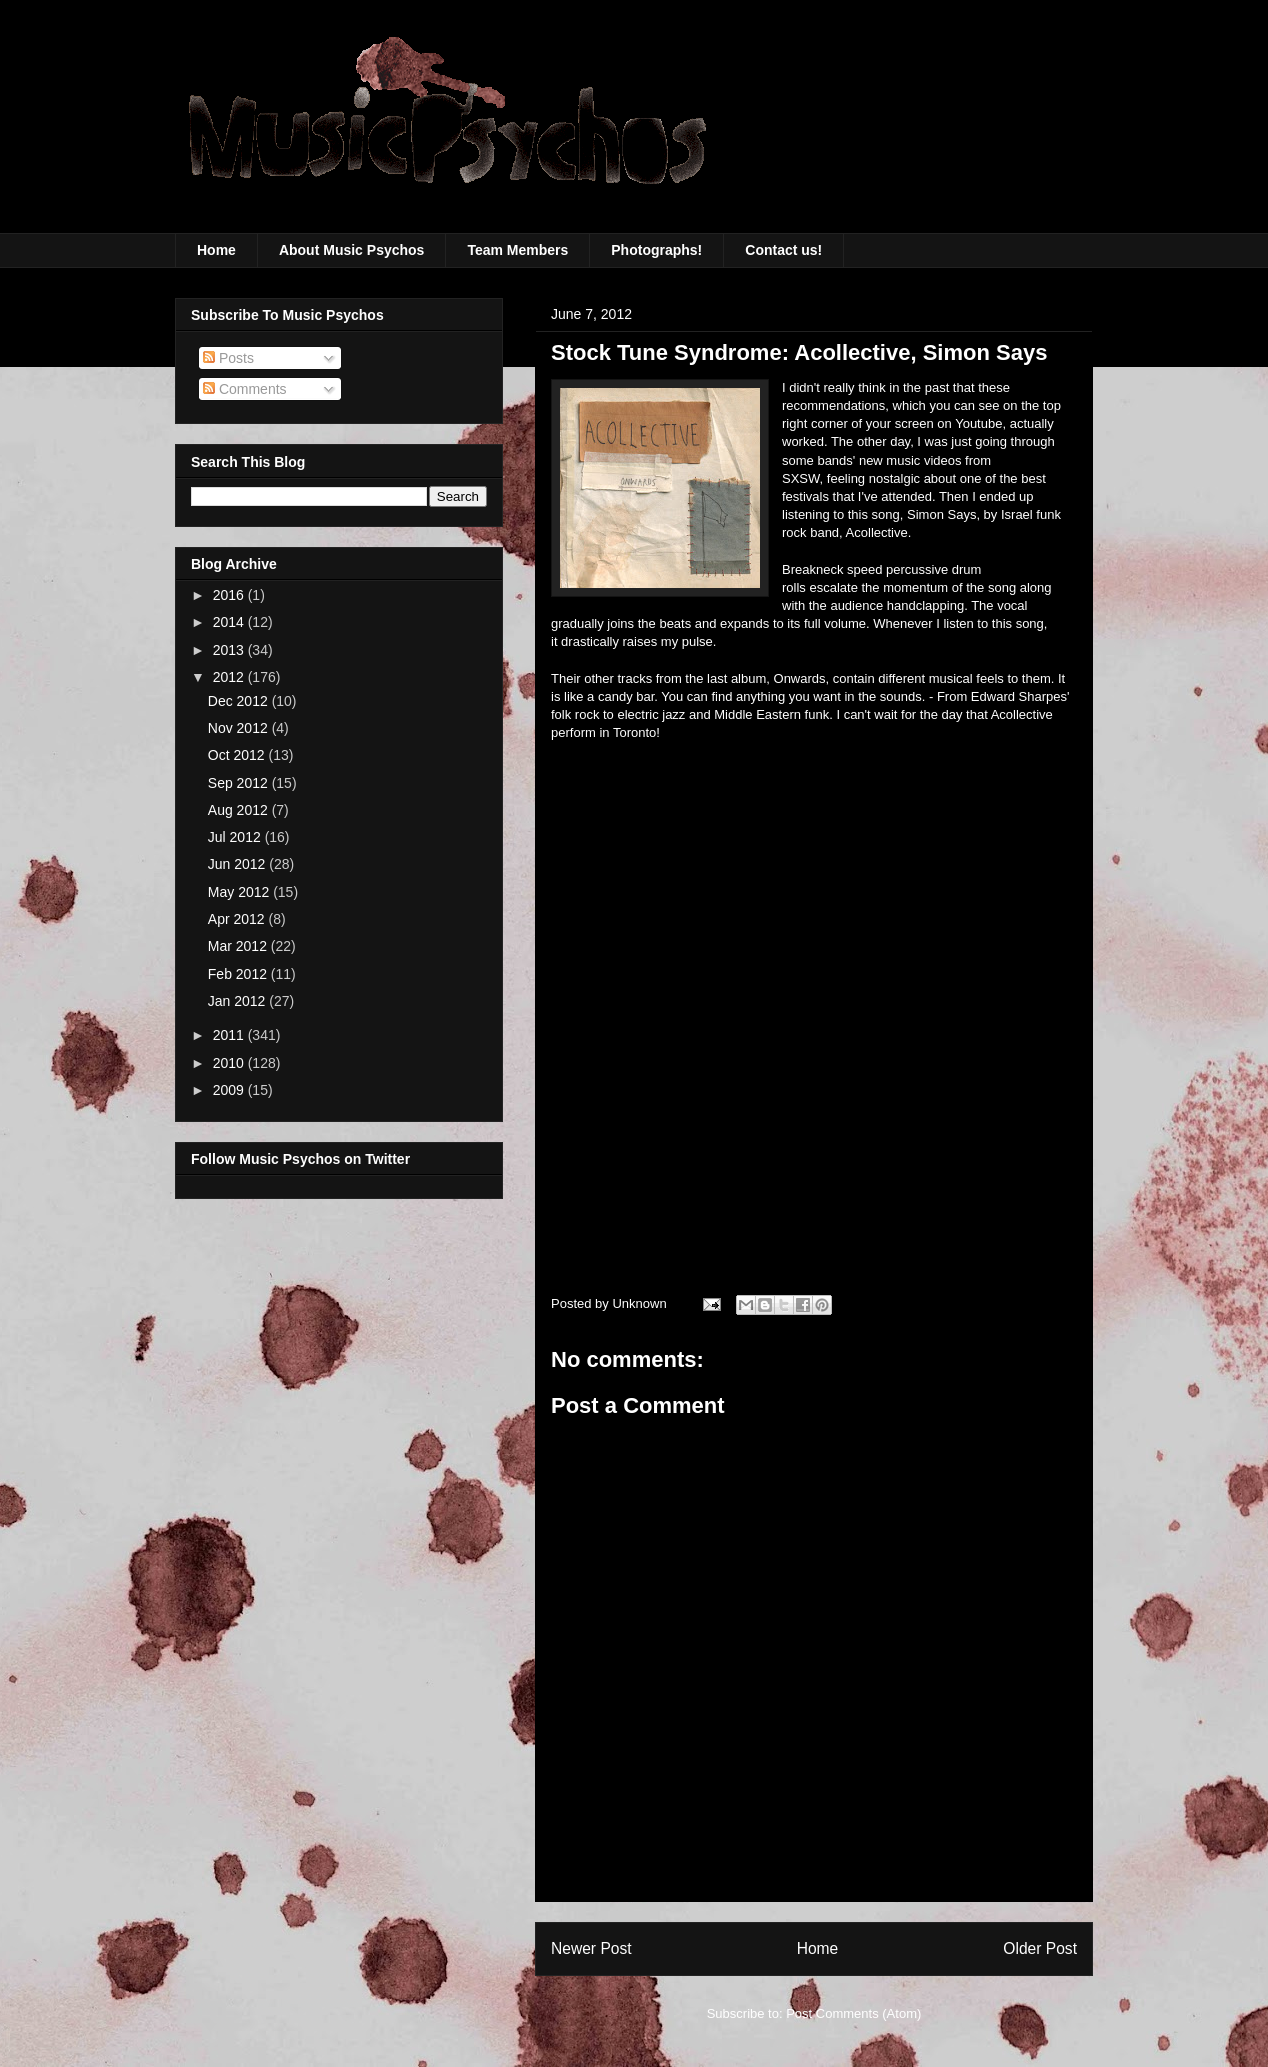 The height and width of the screenshot is (2067, 1268). What do you see at coordinates (240, 728) in the screenshot?
I see `Nov 2012` at bounding box center [240, 728].